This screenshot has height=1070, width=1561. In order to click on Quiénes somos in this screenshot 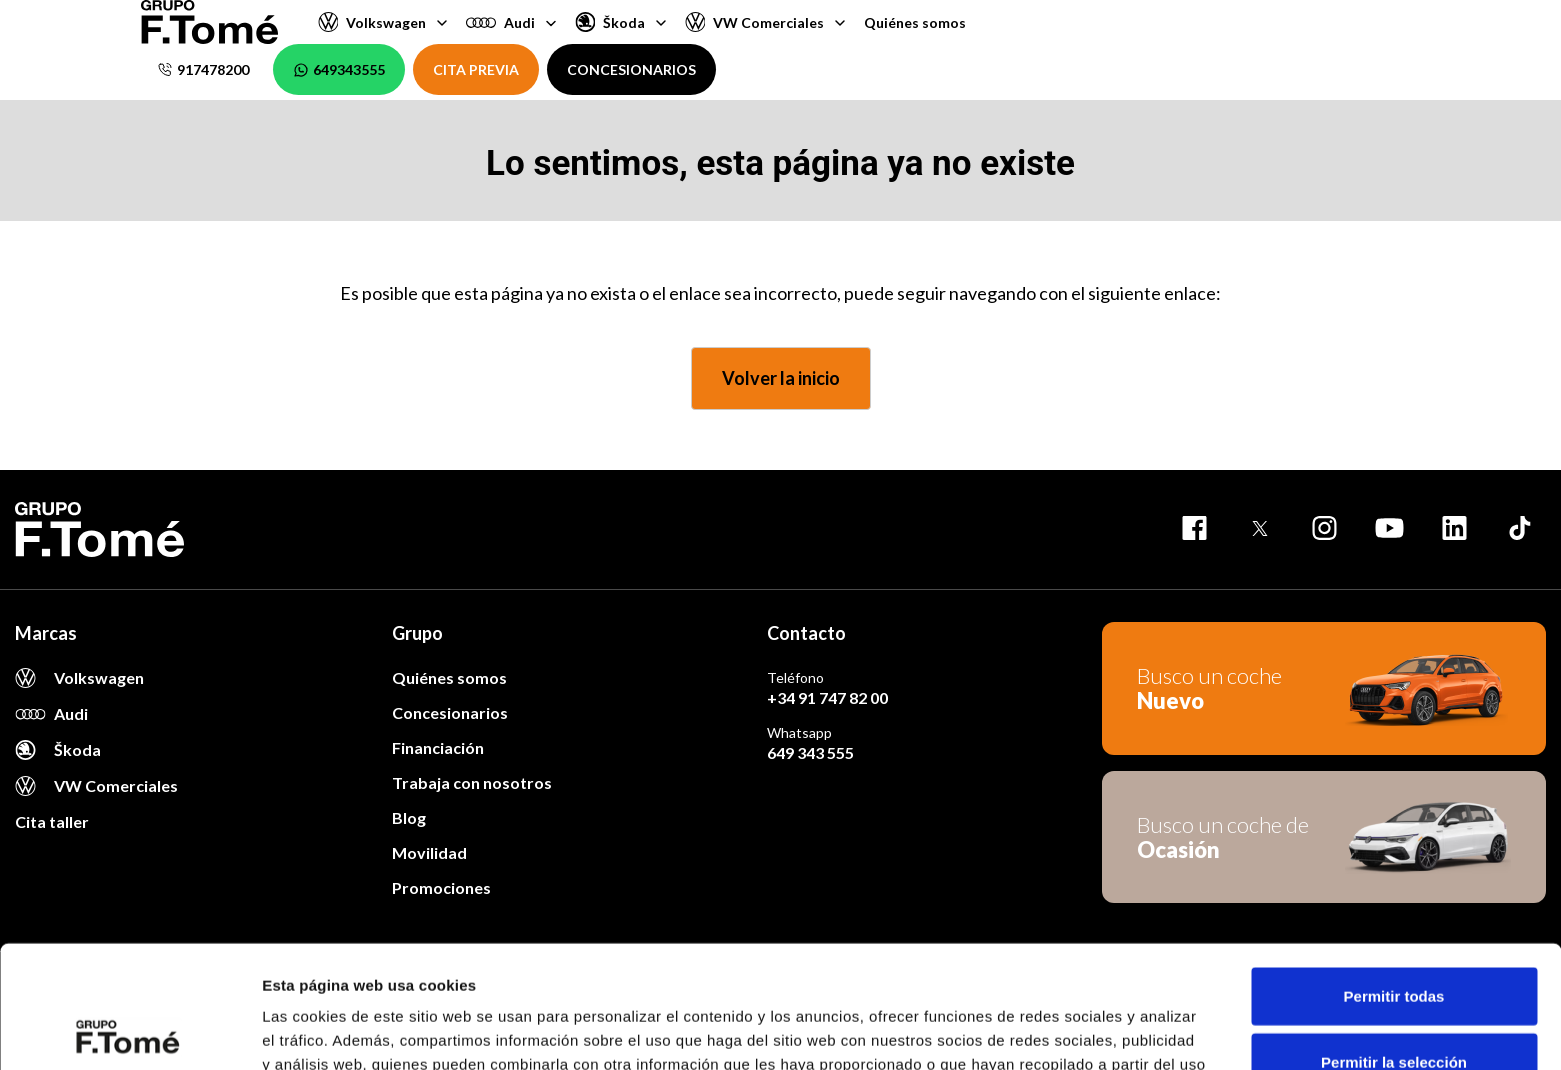, I will do `click(915, 22)`.